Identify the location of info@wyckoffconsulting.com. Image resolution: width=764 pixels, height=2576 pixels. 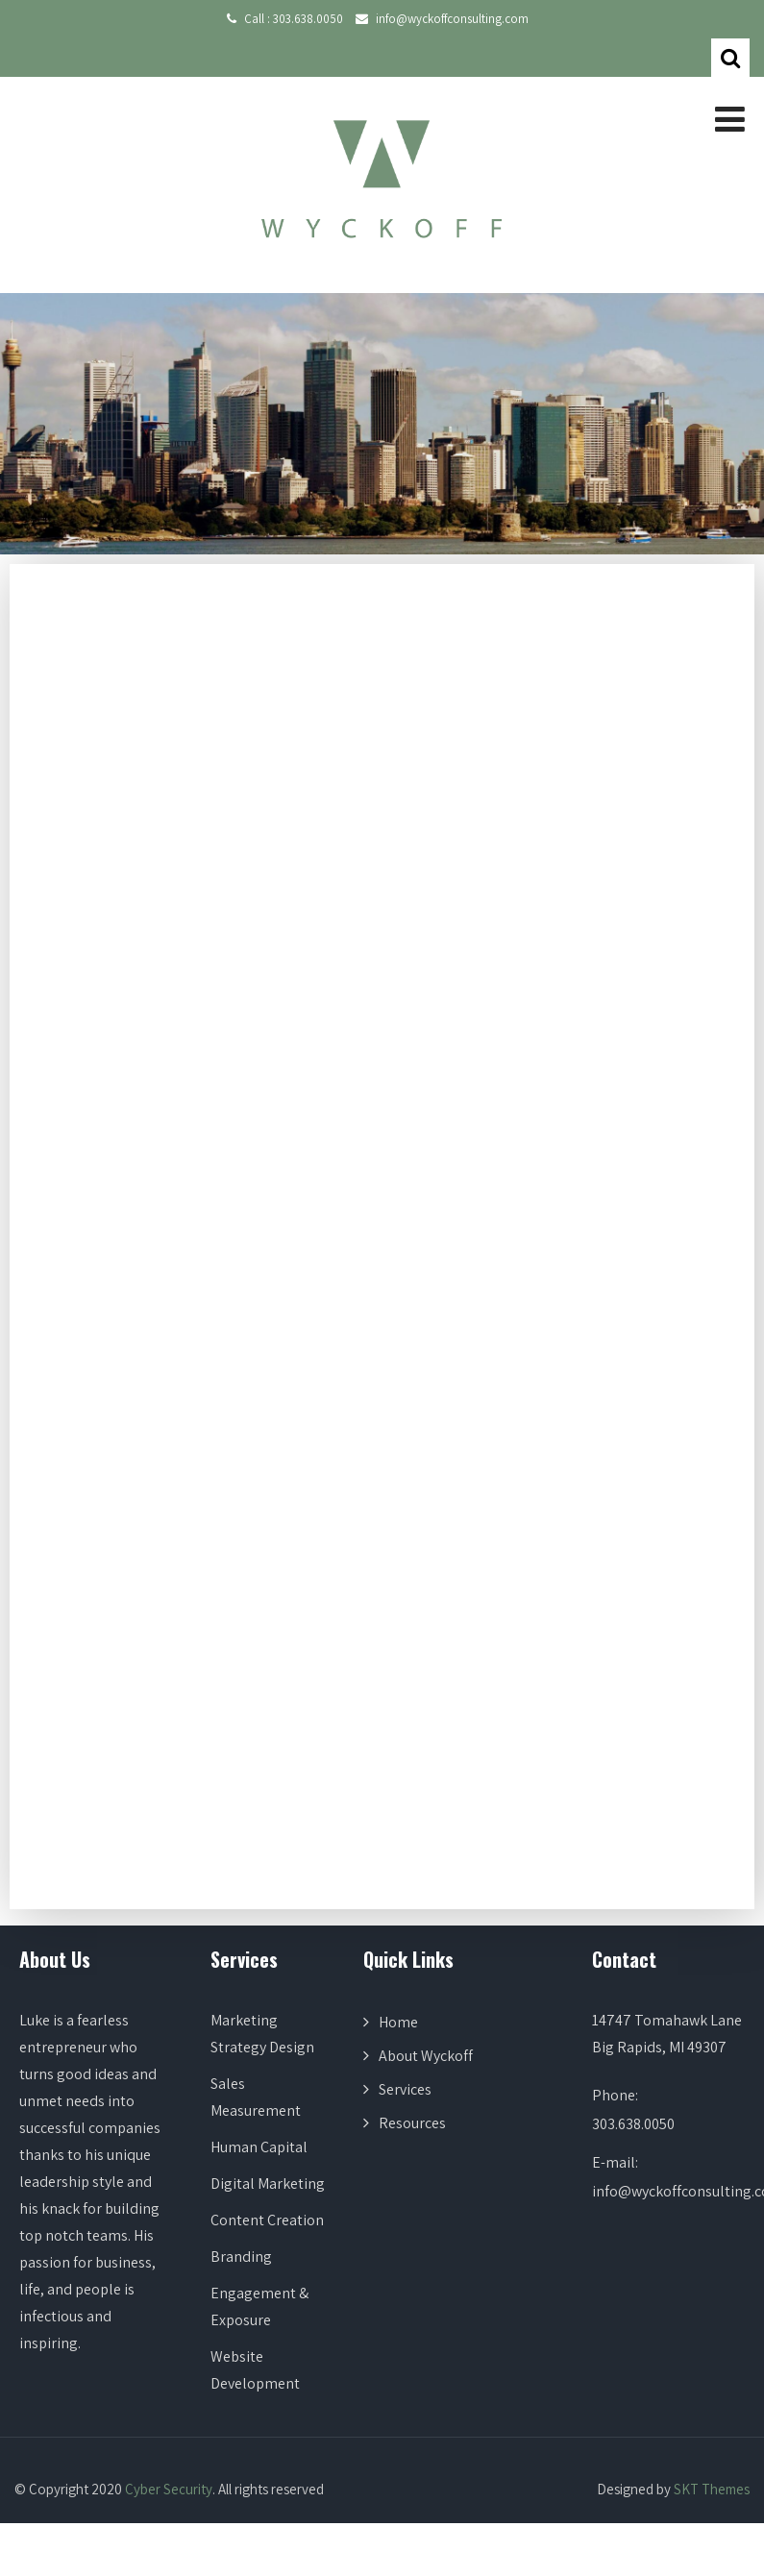
(452, 19).